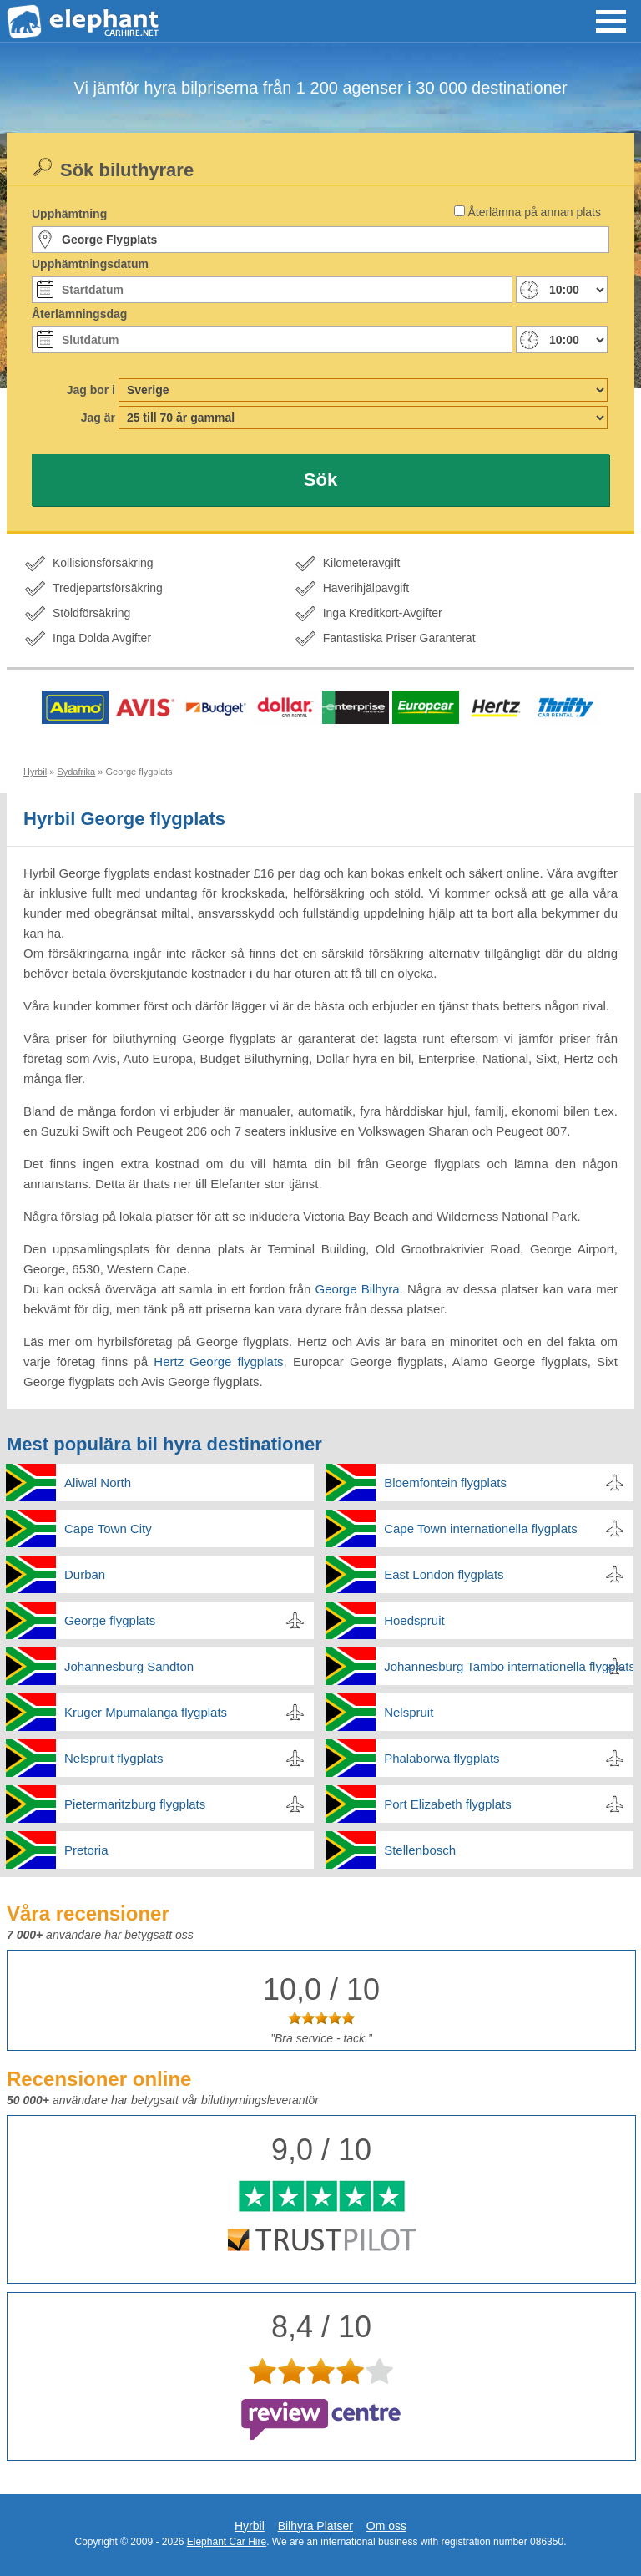 Image resolution: width=641 pixels, height=2576 pixels. What do you see at coordinates (508, 1666) in the screenshot?
I see `Johannesburg Tambo internationella flygplats` at bounding box center [508, 1666].